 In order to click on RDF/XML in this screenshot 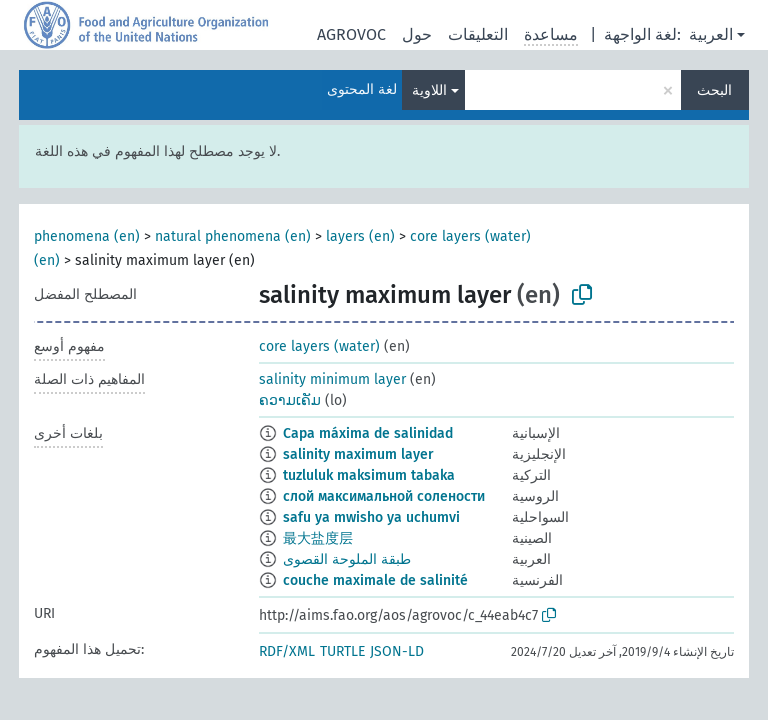, I will do `click(287, 651)`.